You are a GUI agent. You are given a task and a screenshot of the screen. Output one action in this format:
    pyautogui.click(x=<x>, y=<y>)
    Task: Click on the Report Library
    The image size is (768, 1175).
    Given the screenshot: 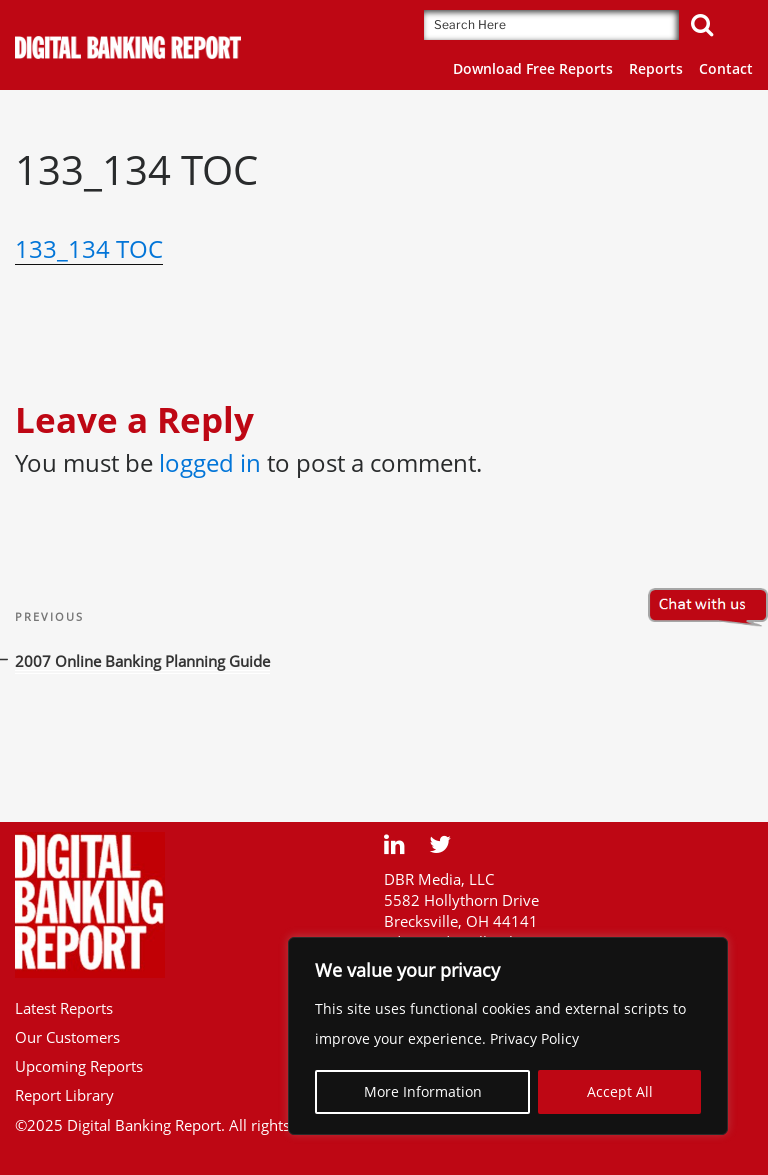 What is the action you would take?
    pyautogui.click(x=64, y=1095)
    